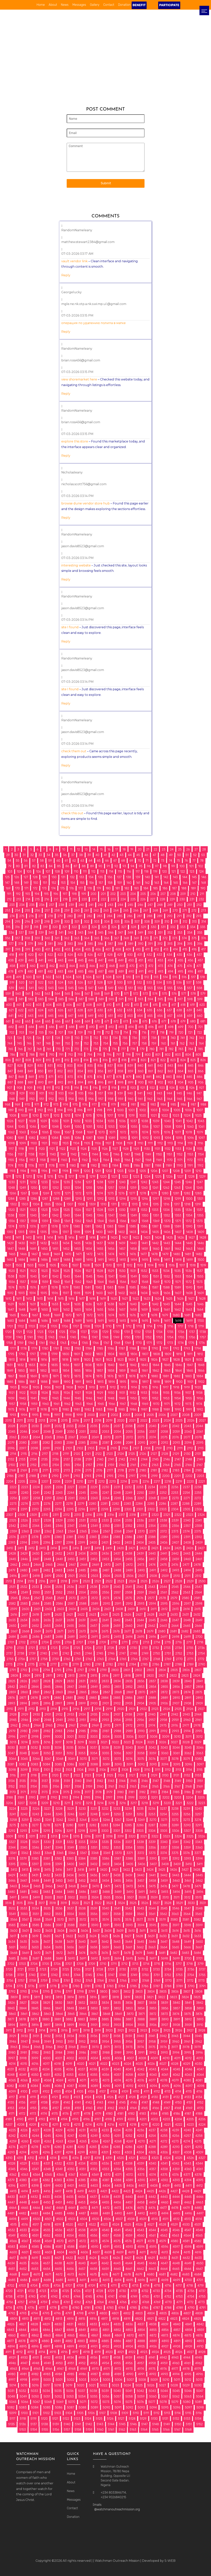 The image size is (211, 2576). I want to click on 1656, so click(111, 1309).